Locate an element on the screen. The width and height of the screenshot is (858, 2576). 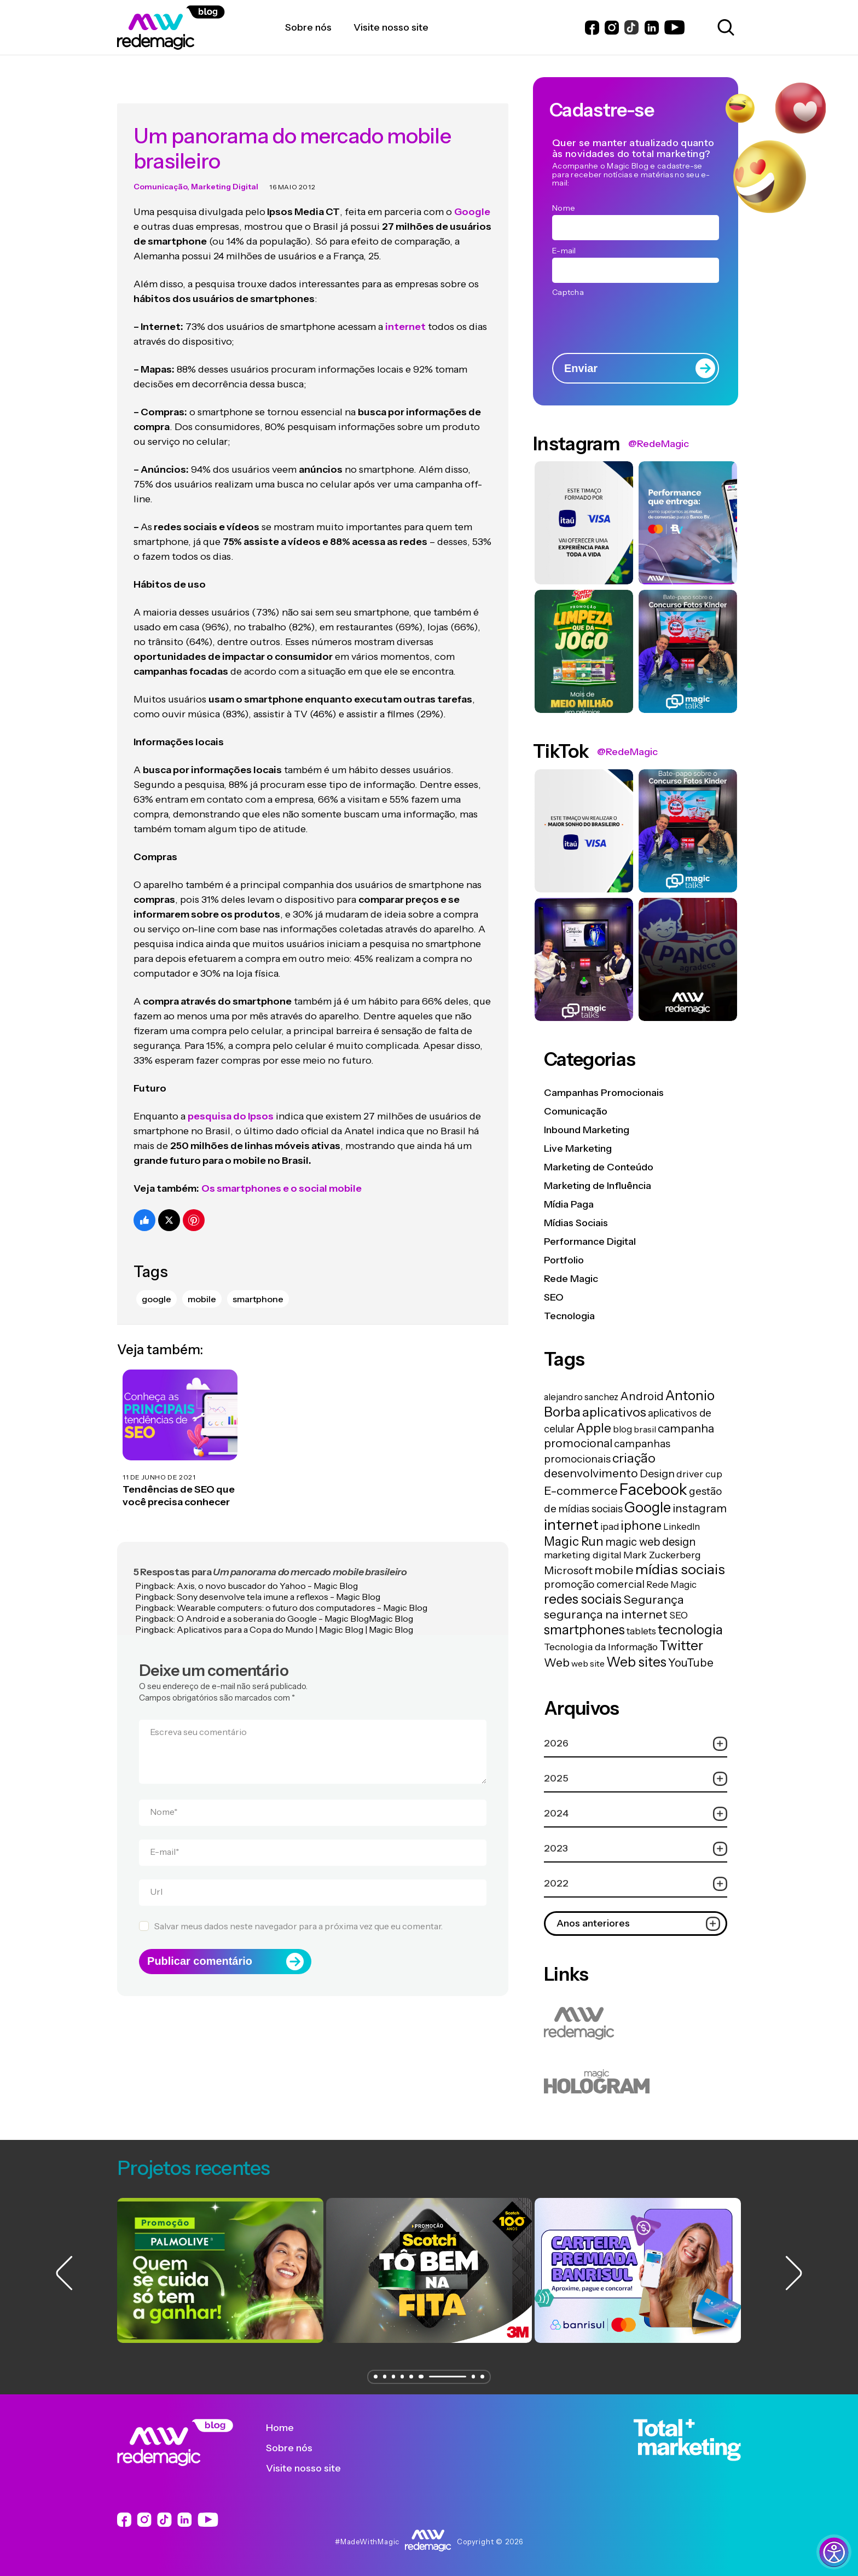
tecnologia [tecnologia (81 itens)] is located at coordinates (690, 1629).